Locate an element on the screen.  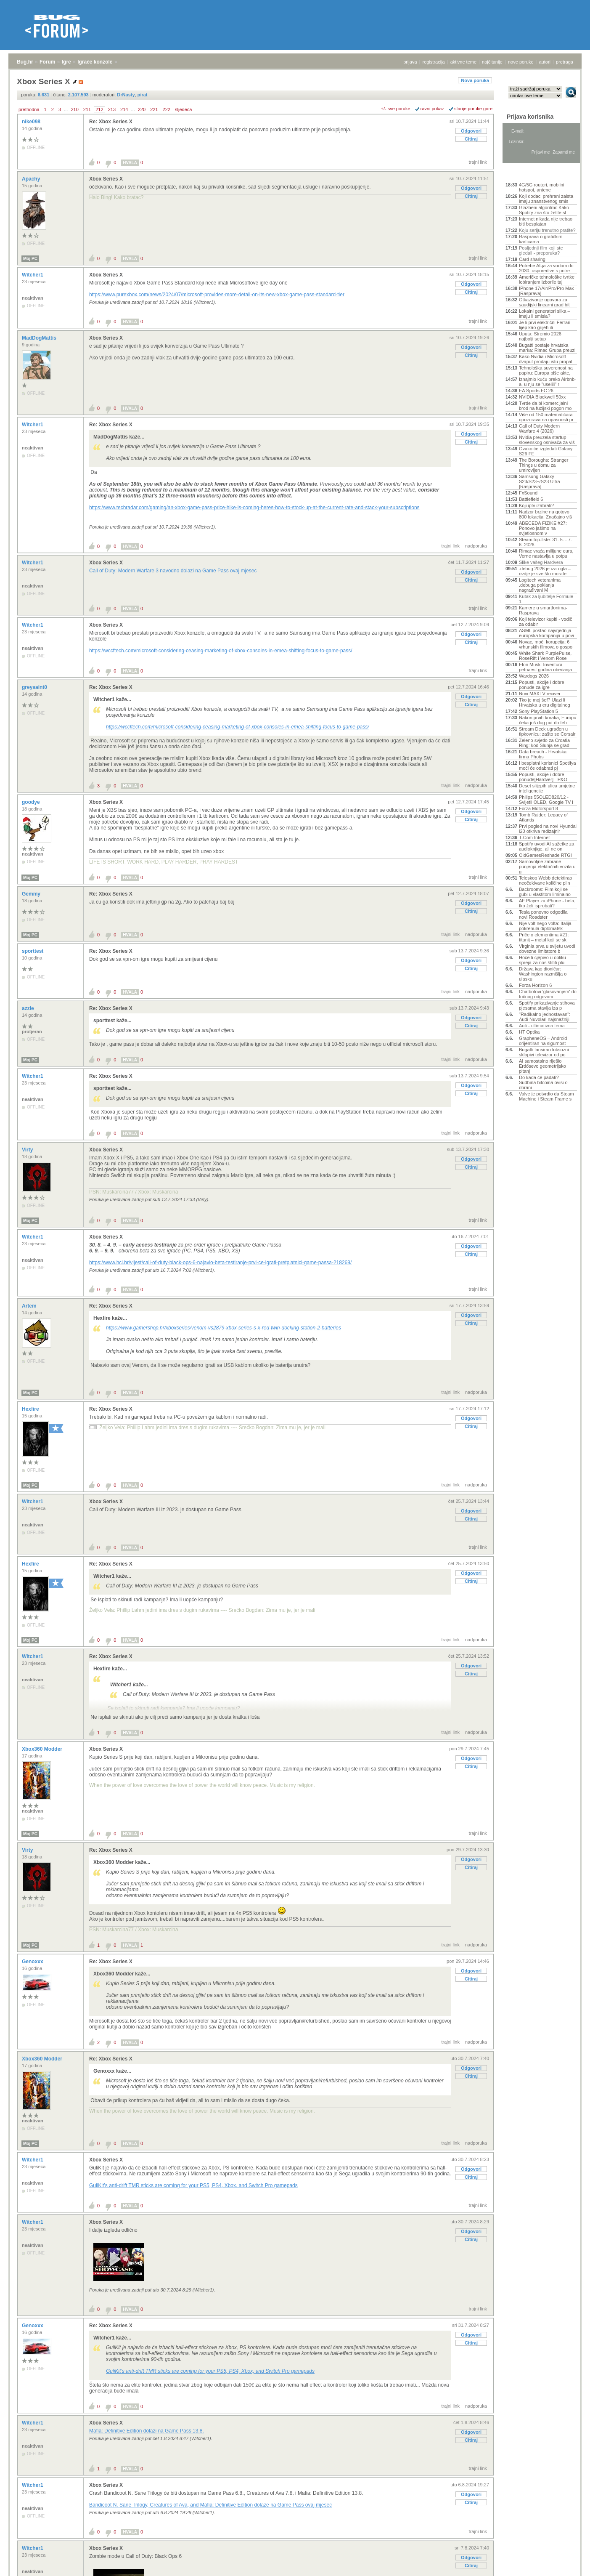
Spotify prikazivanje stihova pjesama stavlja iza p is located at coordinates (547, 1005).